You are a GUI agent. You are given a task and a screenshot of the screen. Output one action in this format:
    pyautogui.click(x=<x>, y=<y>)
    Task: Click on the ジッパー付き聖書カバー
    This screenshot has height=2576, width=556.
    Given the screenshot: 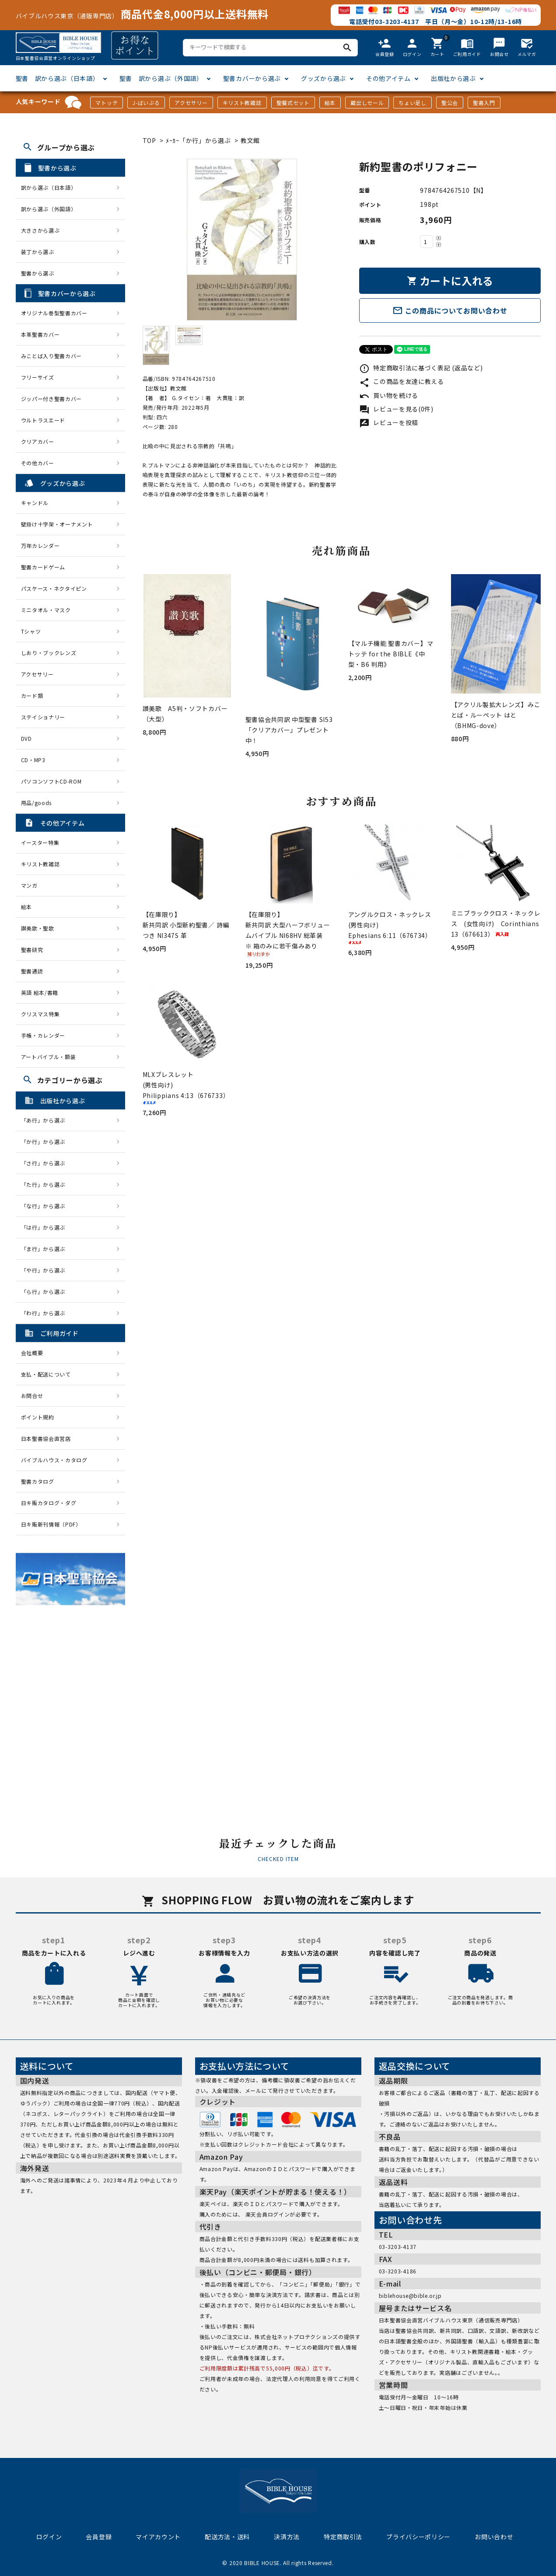 What is the action you would take?
    pyautogui.click(x=51, y=398)
    